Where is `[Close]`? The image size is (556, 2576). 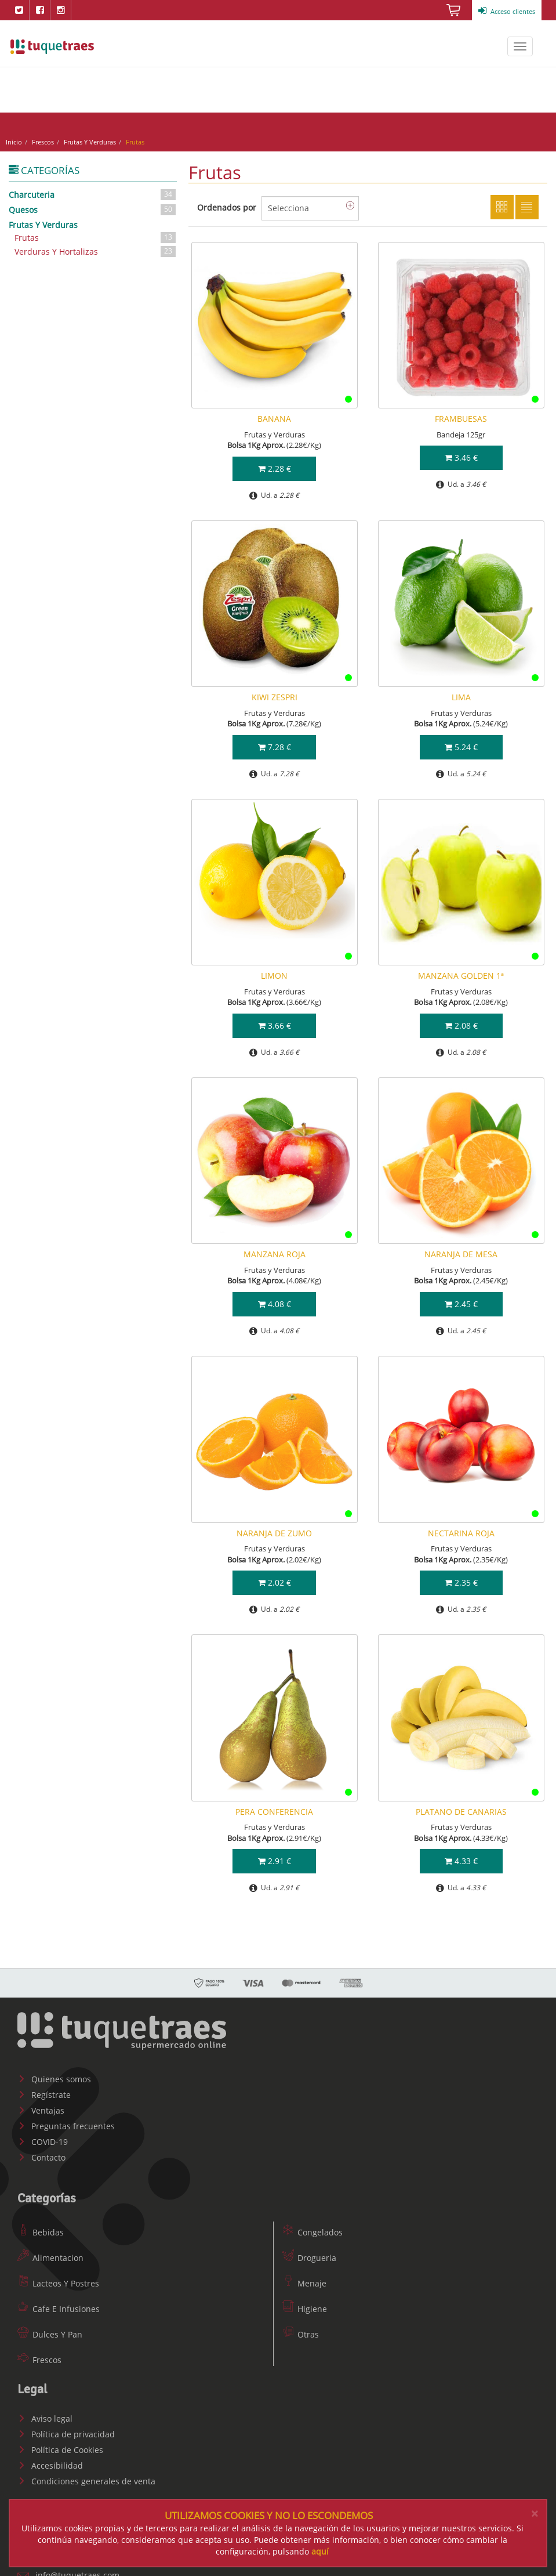 [Close] is located at coordinates (534, 2514).